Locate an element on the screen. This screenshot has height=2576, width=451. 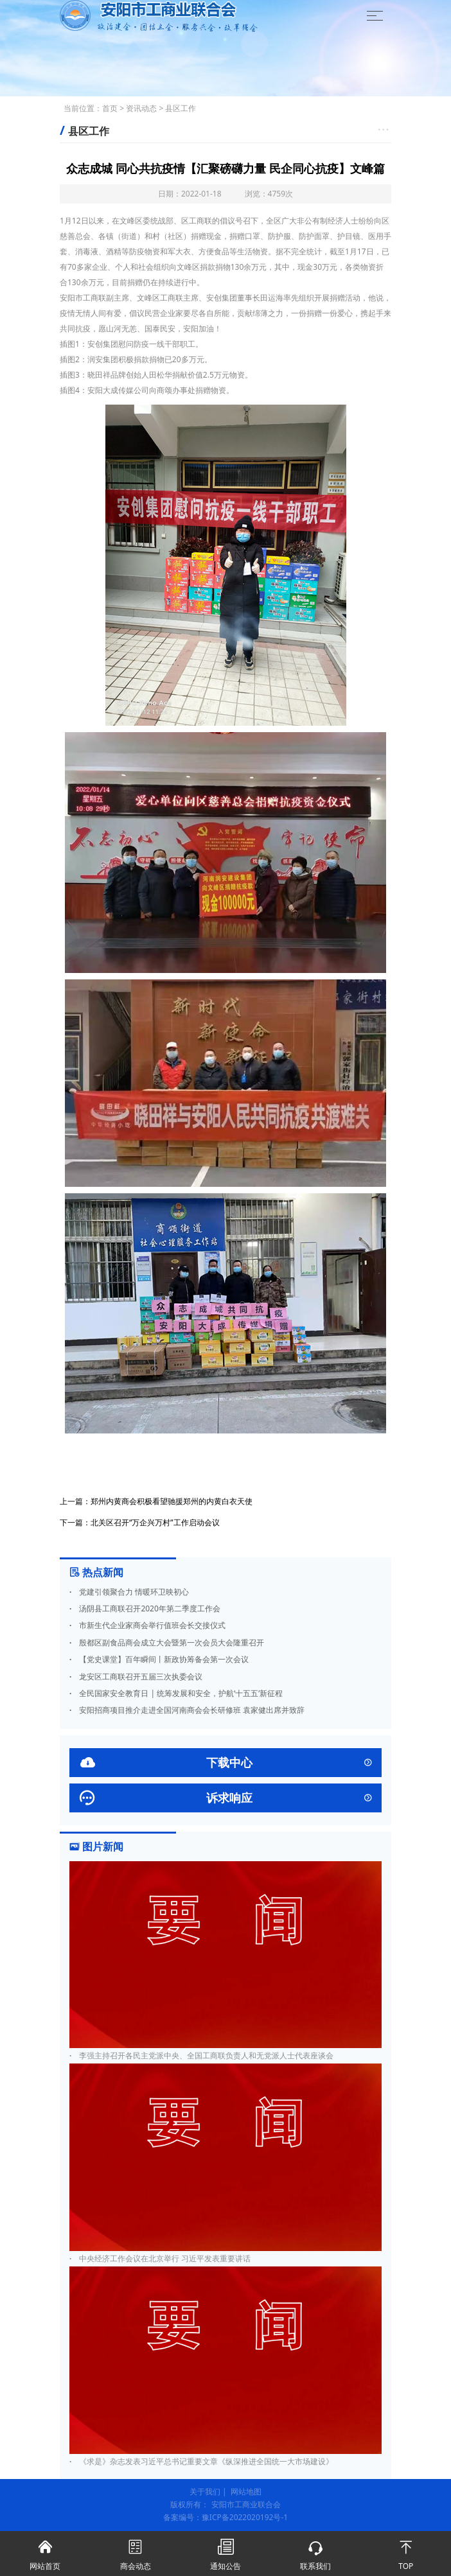
北关区召开“万企兴万村”工作启动会议 is located at coordinates (155, 1522).